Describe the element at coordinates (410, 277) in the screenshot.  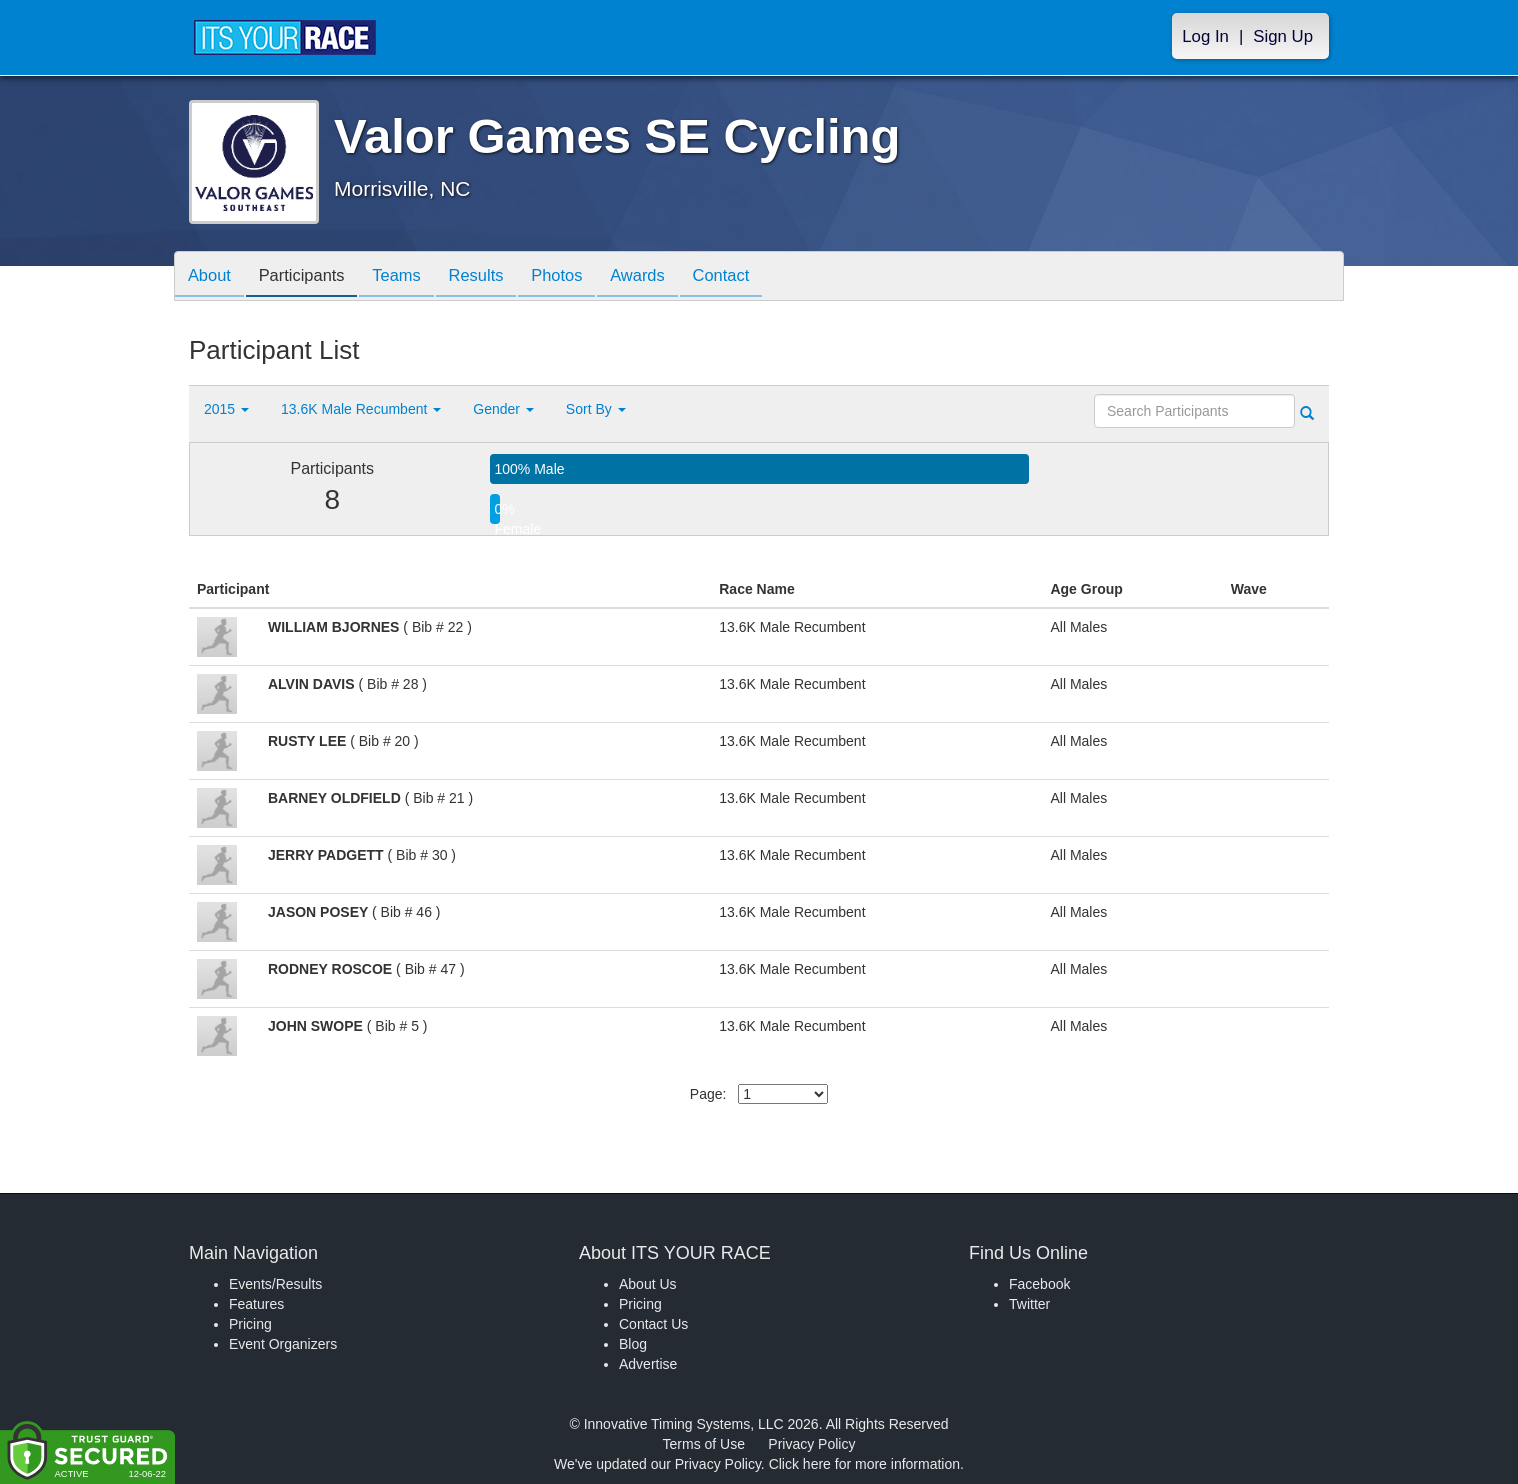
I see `Teams` at that location.